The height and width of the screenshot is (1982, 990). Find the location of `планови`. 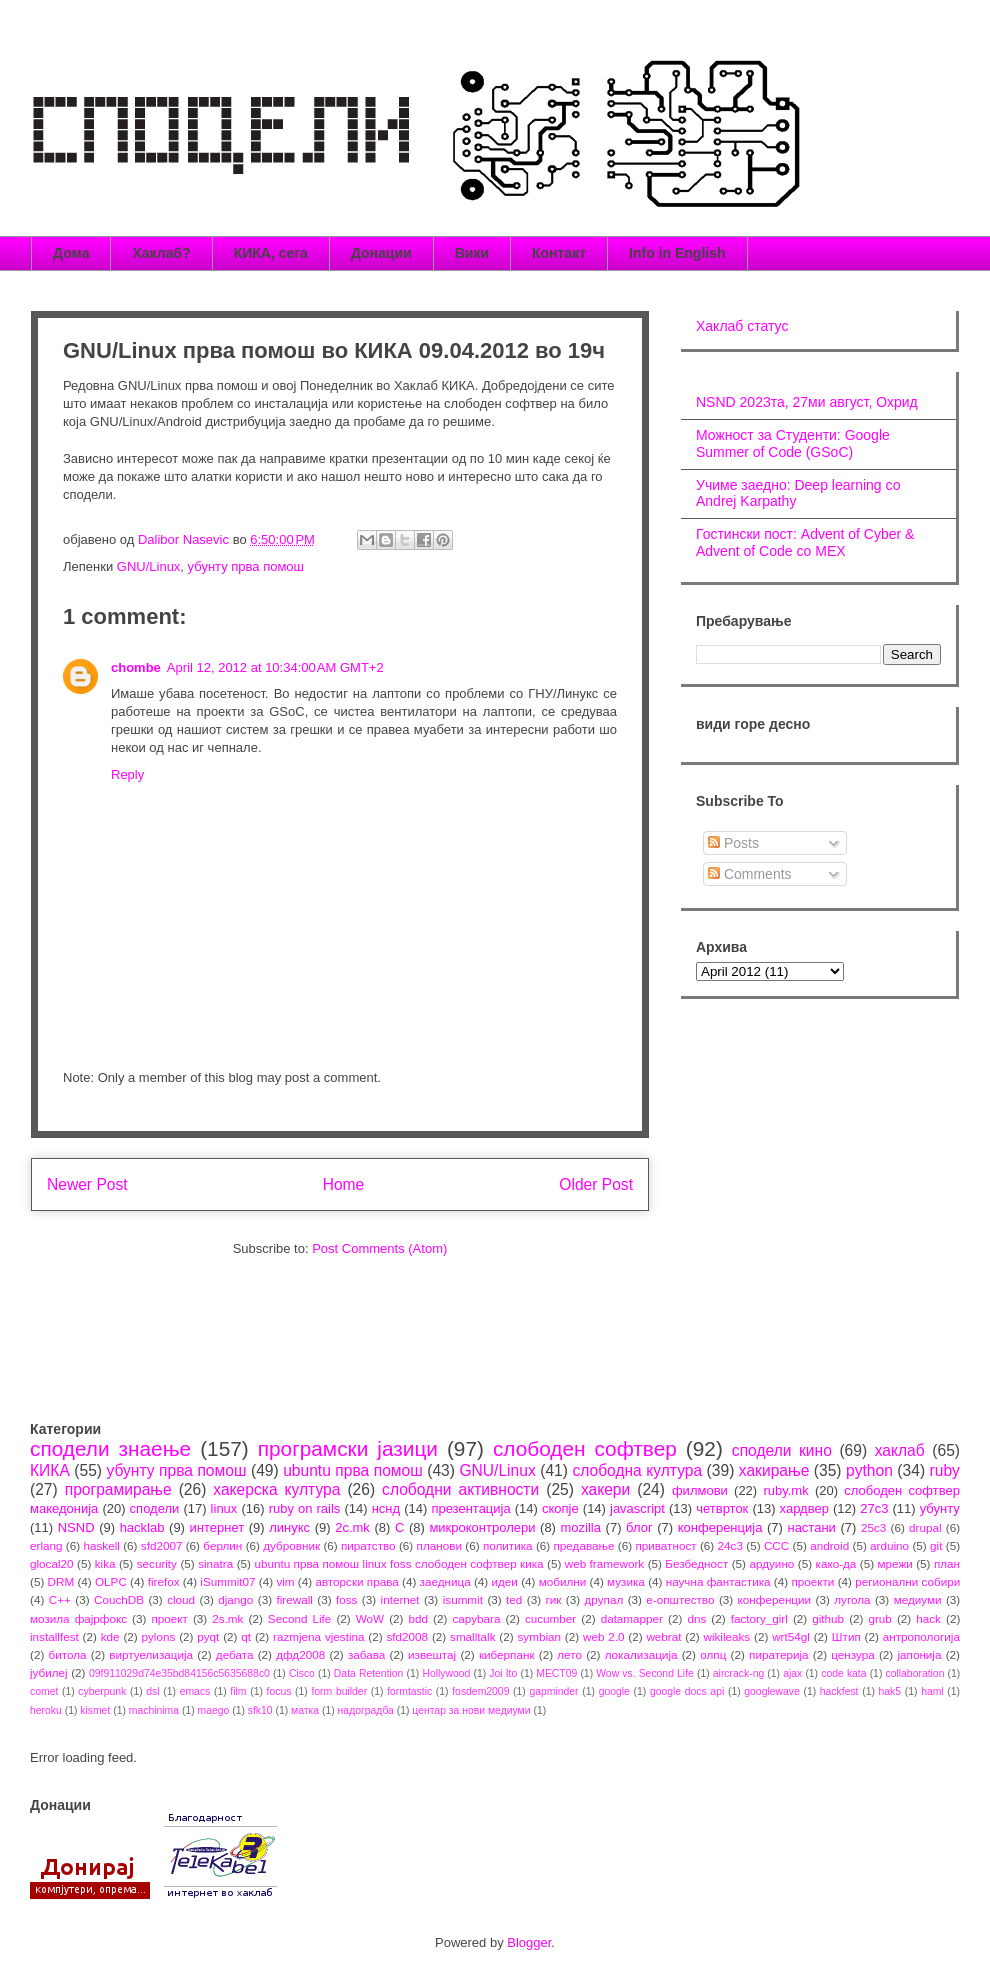

планови is located at coordinates (439, 1545).